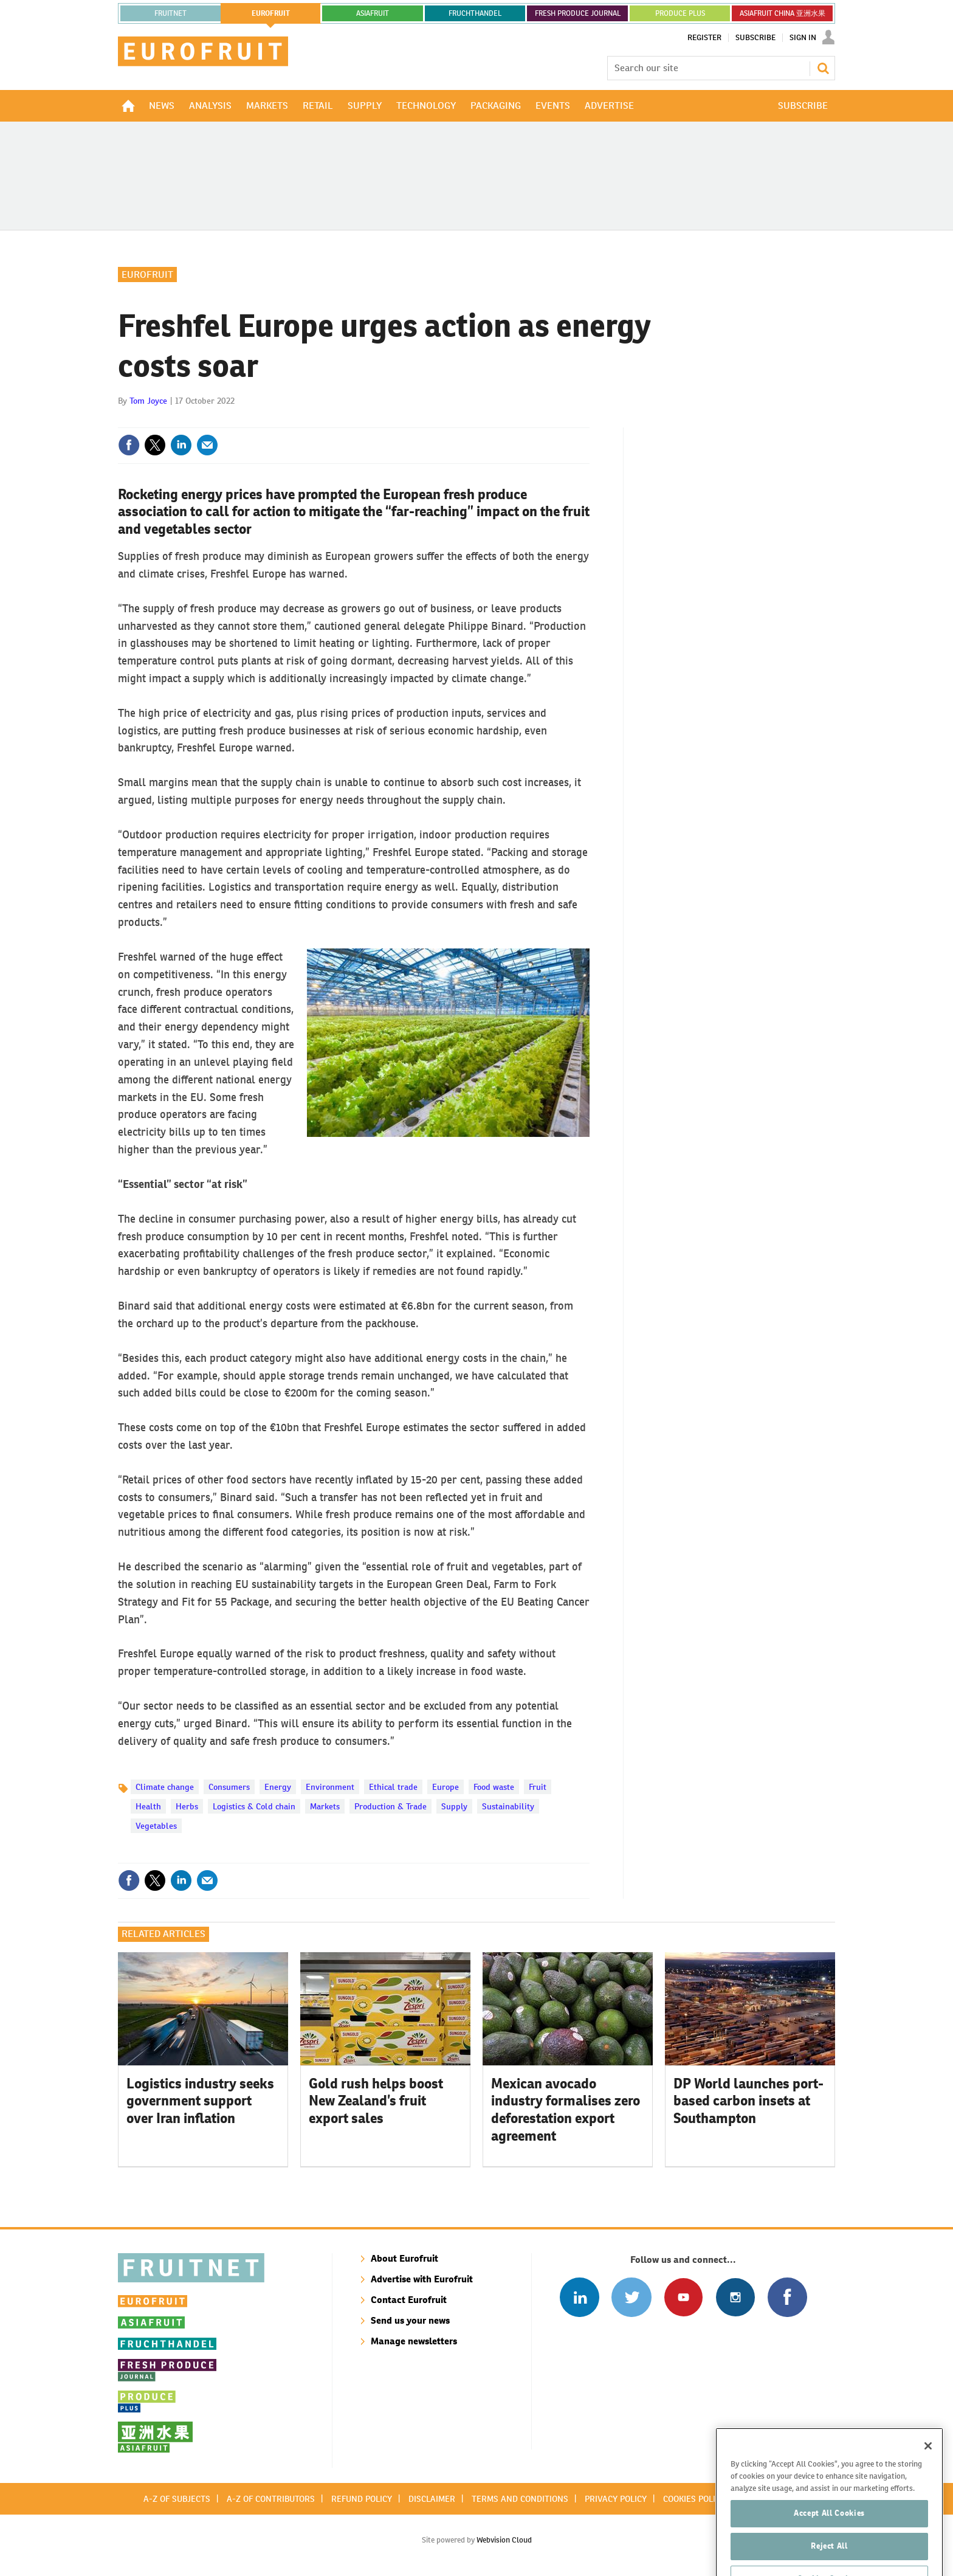 Image resolution: width=953 pixels, height=2576 pixels. Describe the element at coordinates (493, 1786) in the screenshot. I see `Food waste` at that location.